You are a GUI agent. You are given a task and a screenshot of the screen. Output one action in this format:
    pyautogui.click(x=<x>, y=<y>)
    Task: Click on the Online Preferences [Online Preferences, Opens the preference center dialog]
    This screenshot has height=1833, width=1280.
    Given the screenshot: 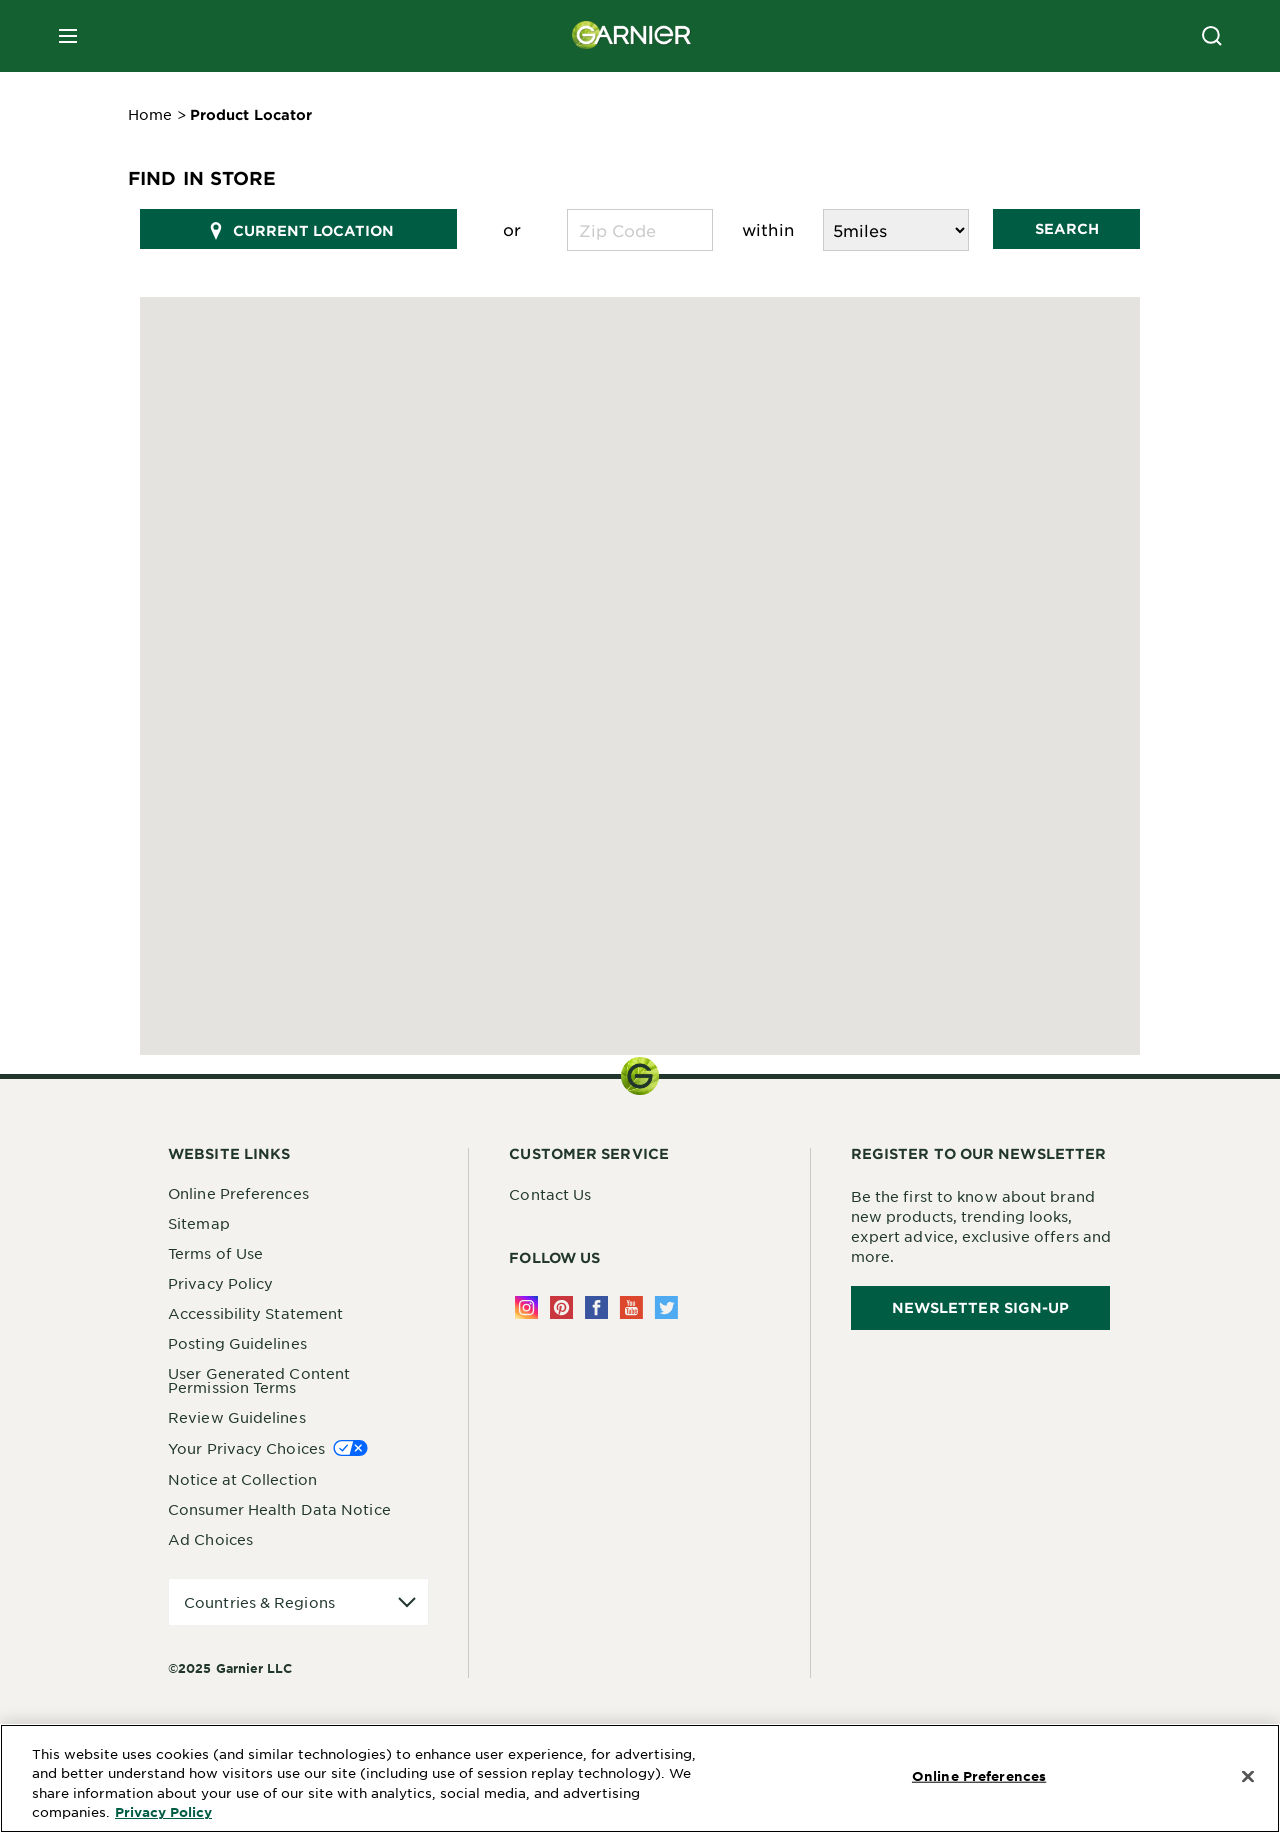 What is the action you would take?
    pyautogui.click(x=979, y=1776)
    